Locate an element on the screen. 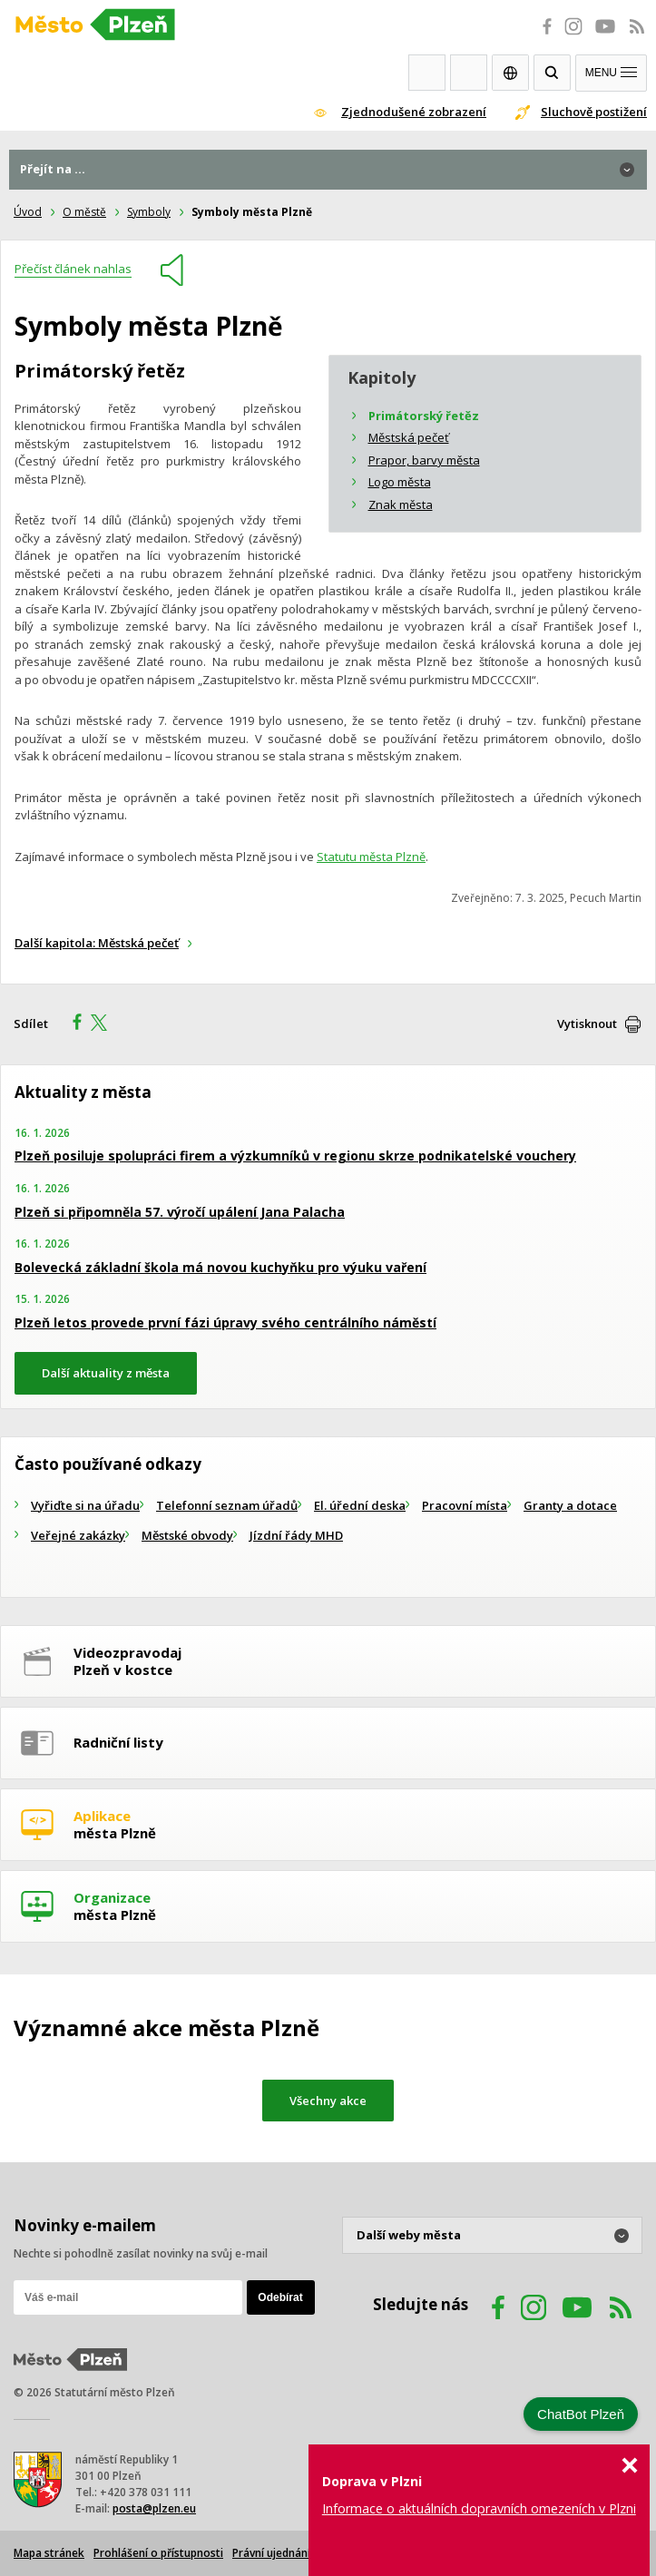  El. úřední deska is located at coordinates (360, 1505).